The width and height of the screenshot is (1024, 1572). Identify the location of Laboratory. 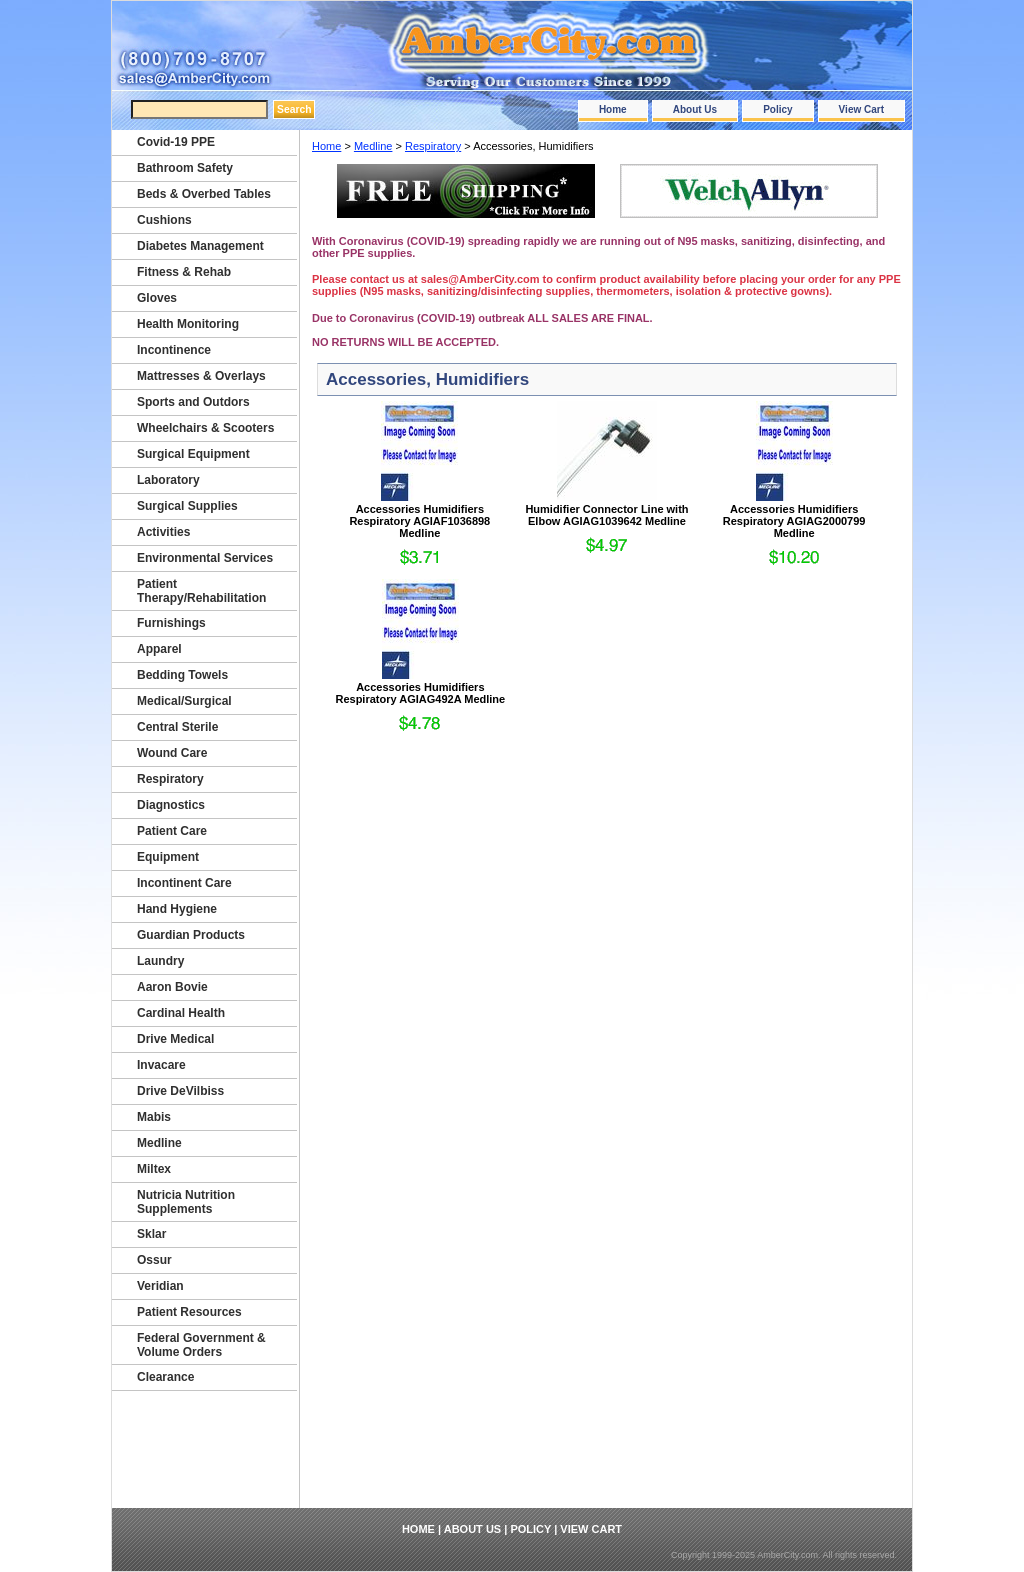
(168, 480).